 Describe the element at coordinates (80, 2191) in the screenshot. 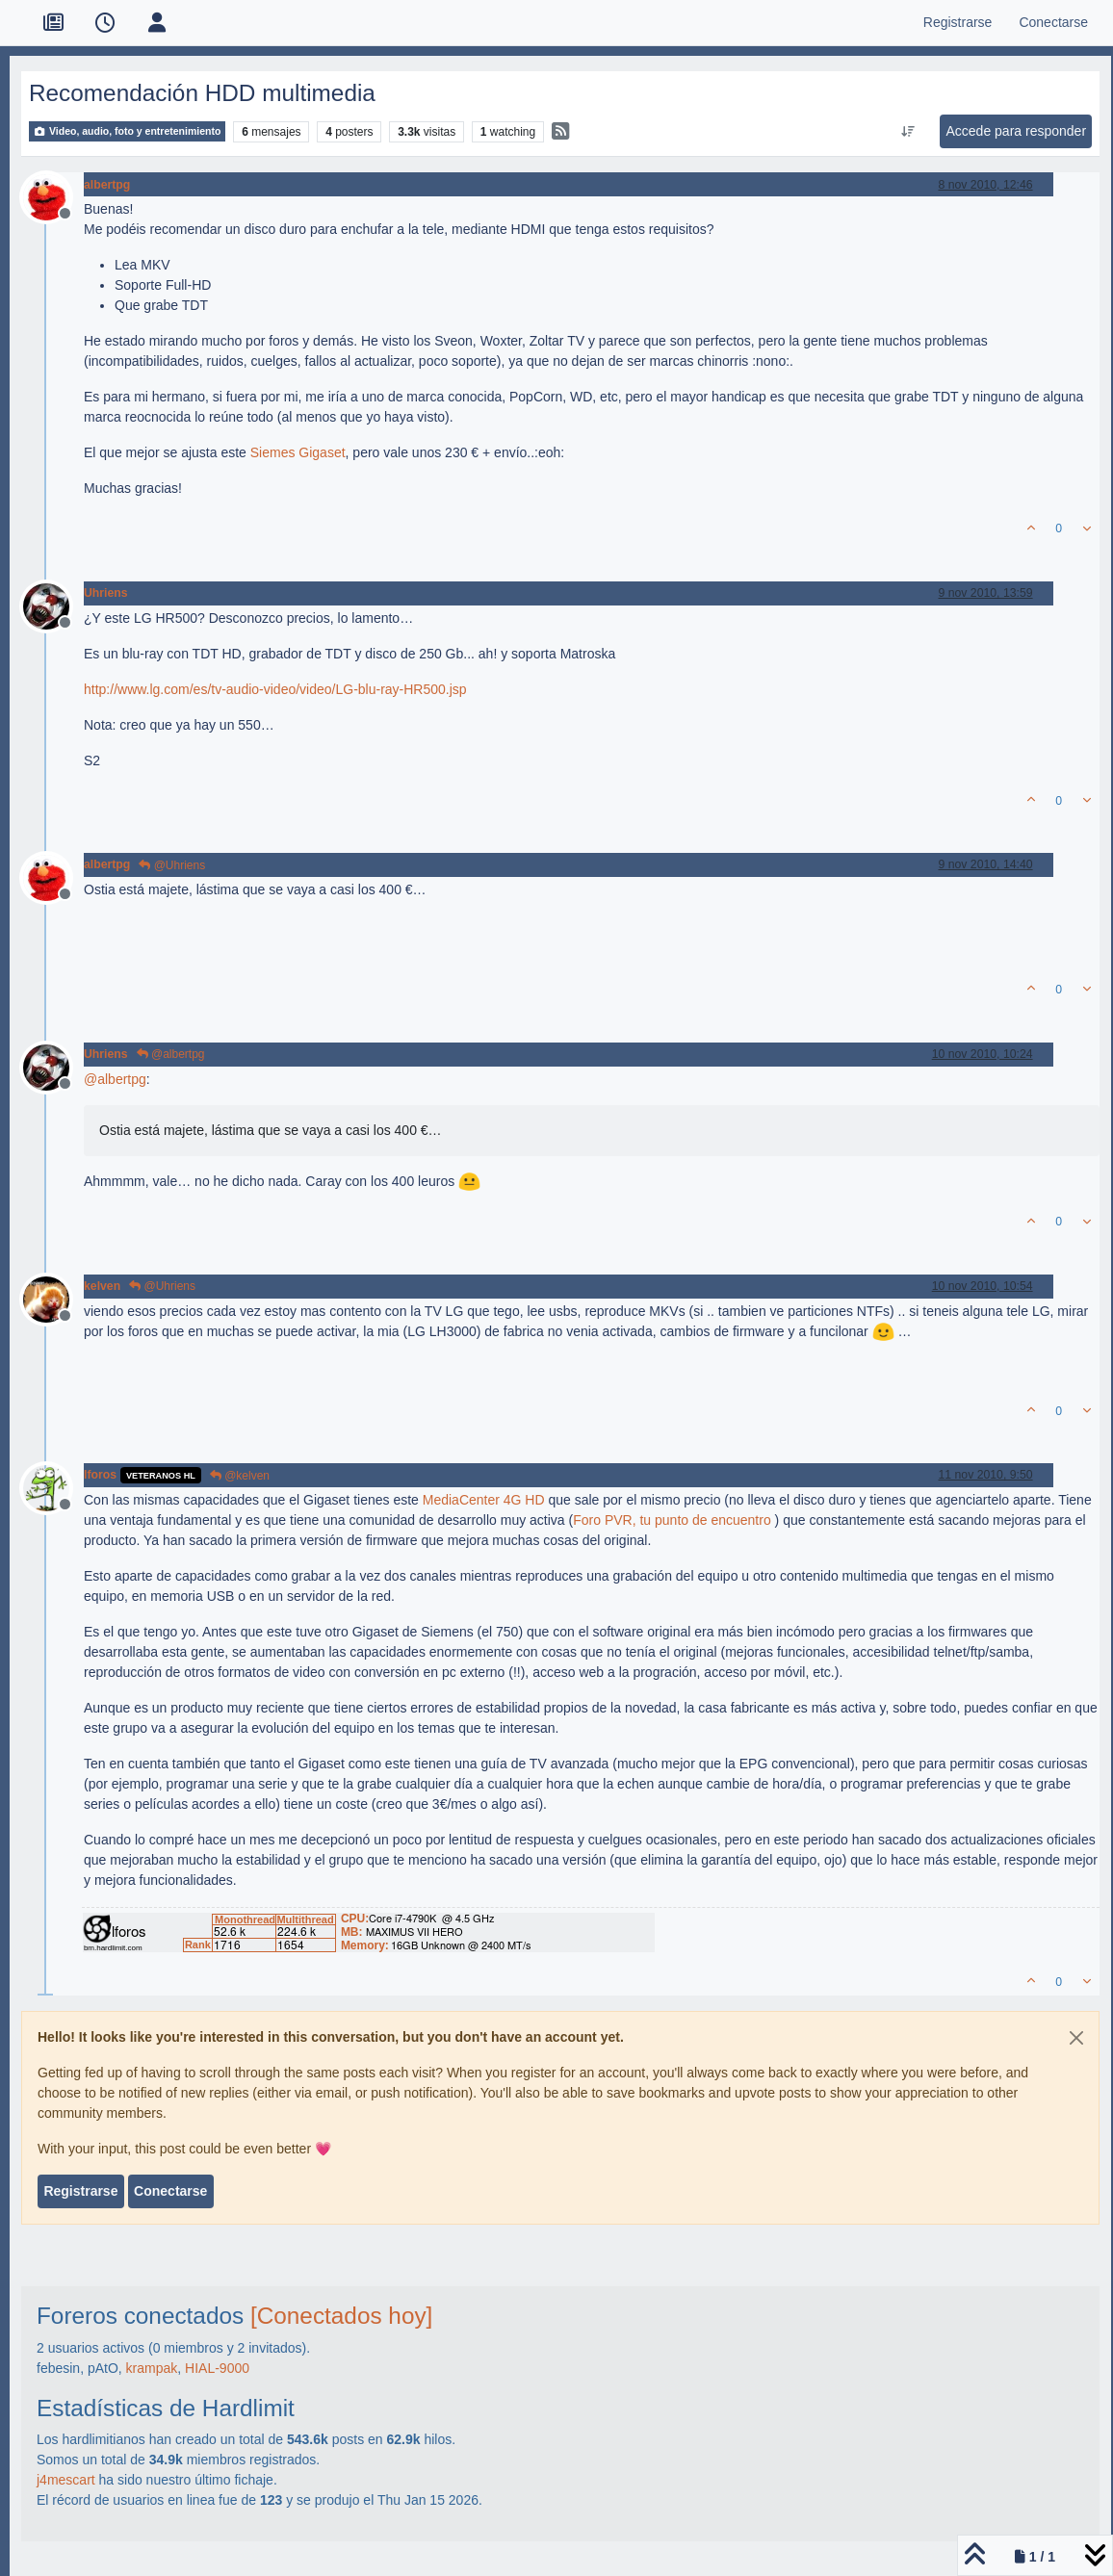

I see `Registrarse` at that location.